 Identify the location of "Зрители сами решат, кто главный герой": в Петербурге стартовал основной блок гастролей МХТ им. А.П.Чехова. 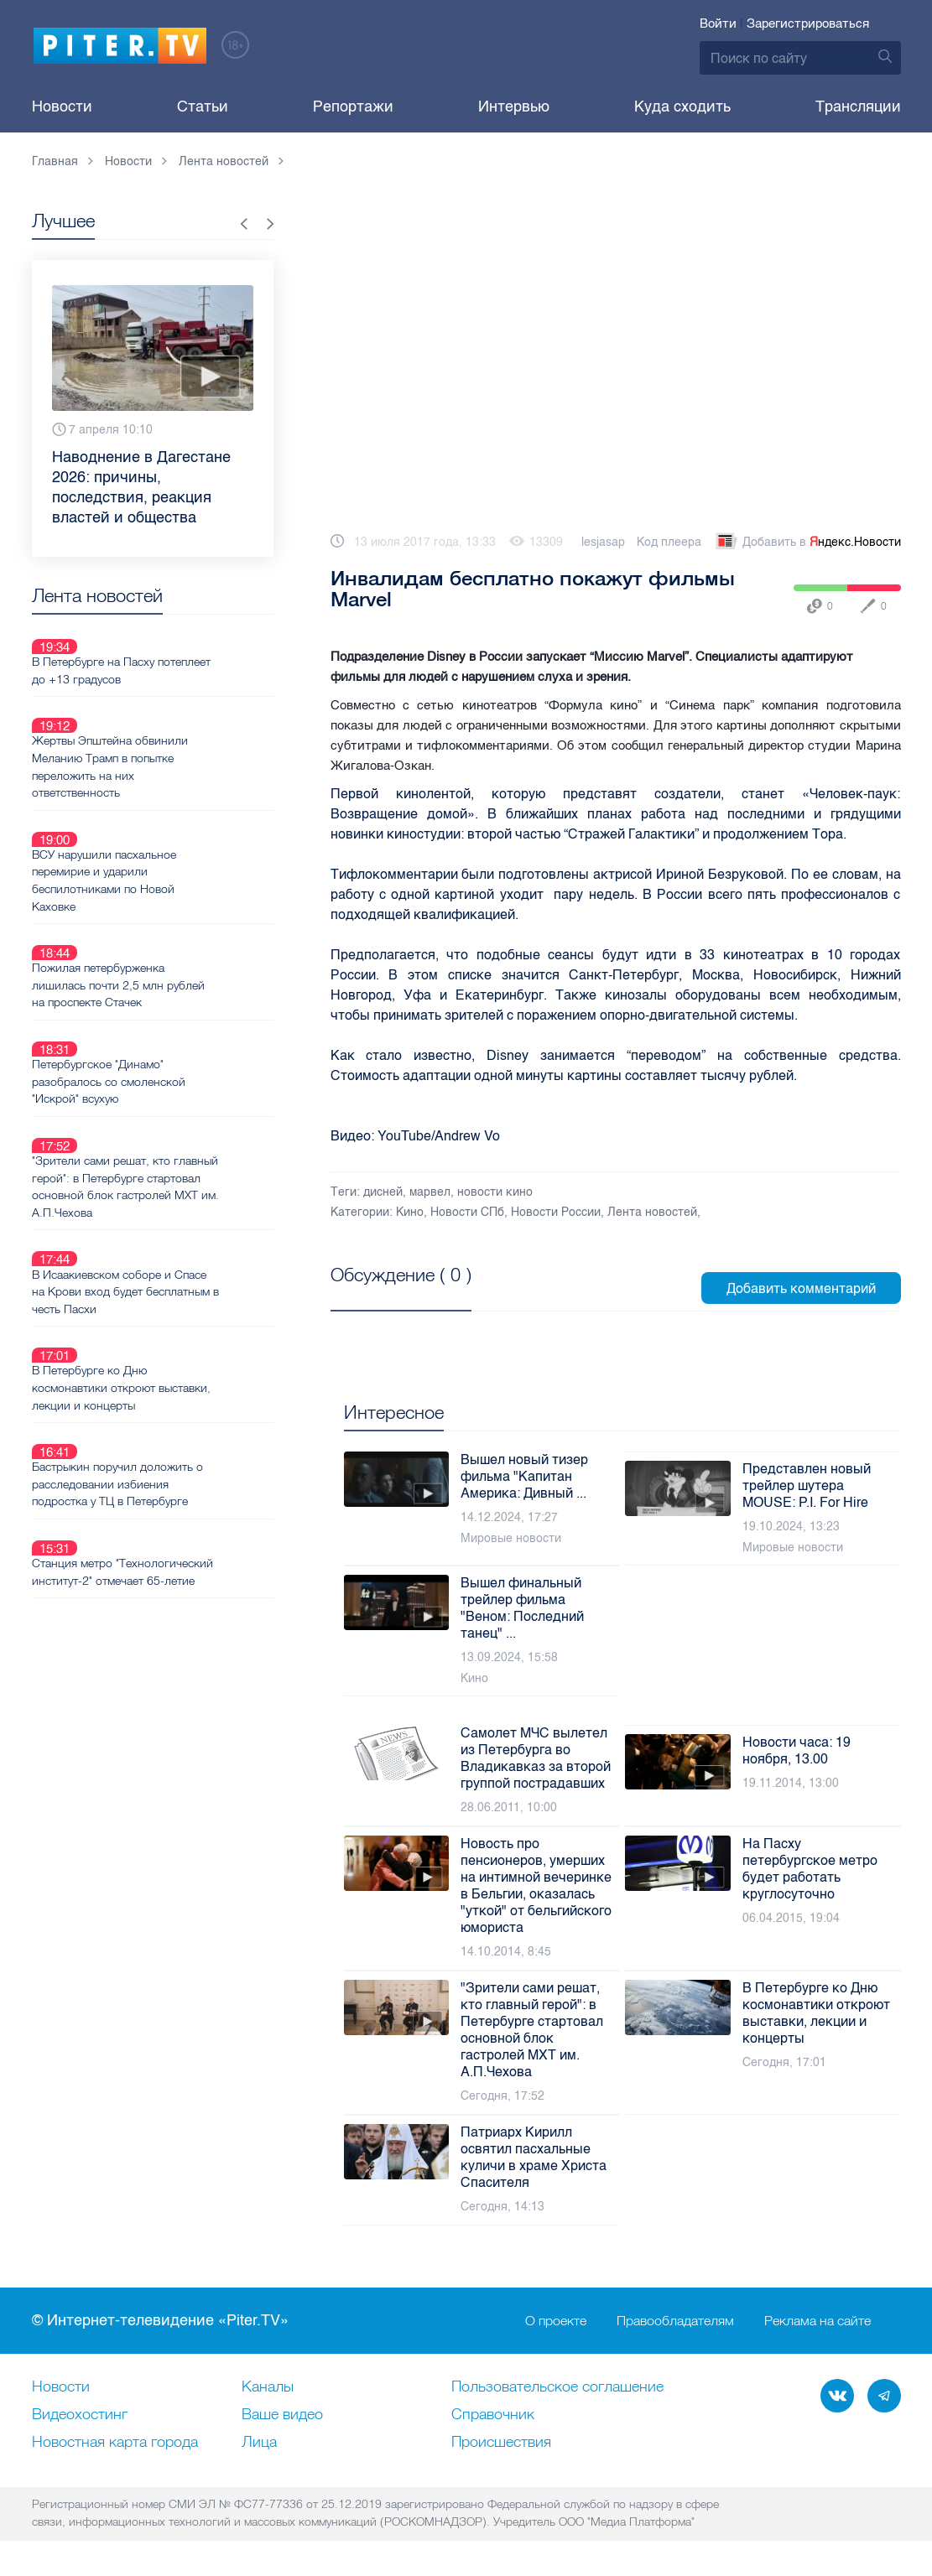
(174, 1065).